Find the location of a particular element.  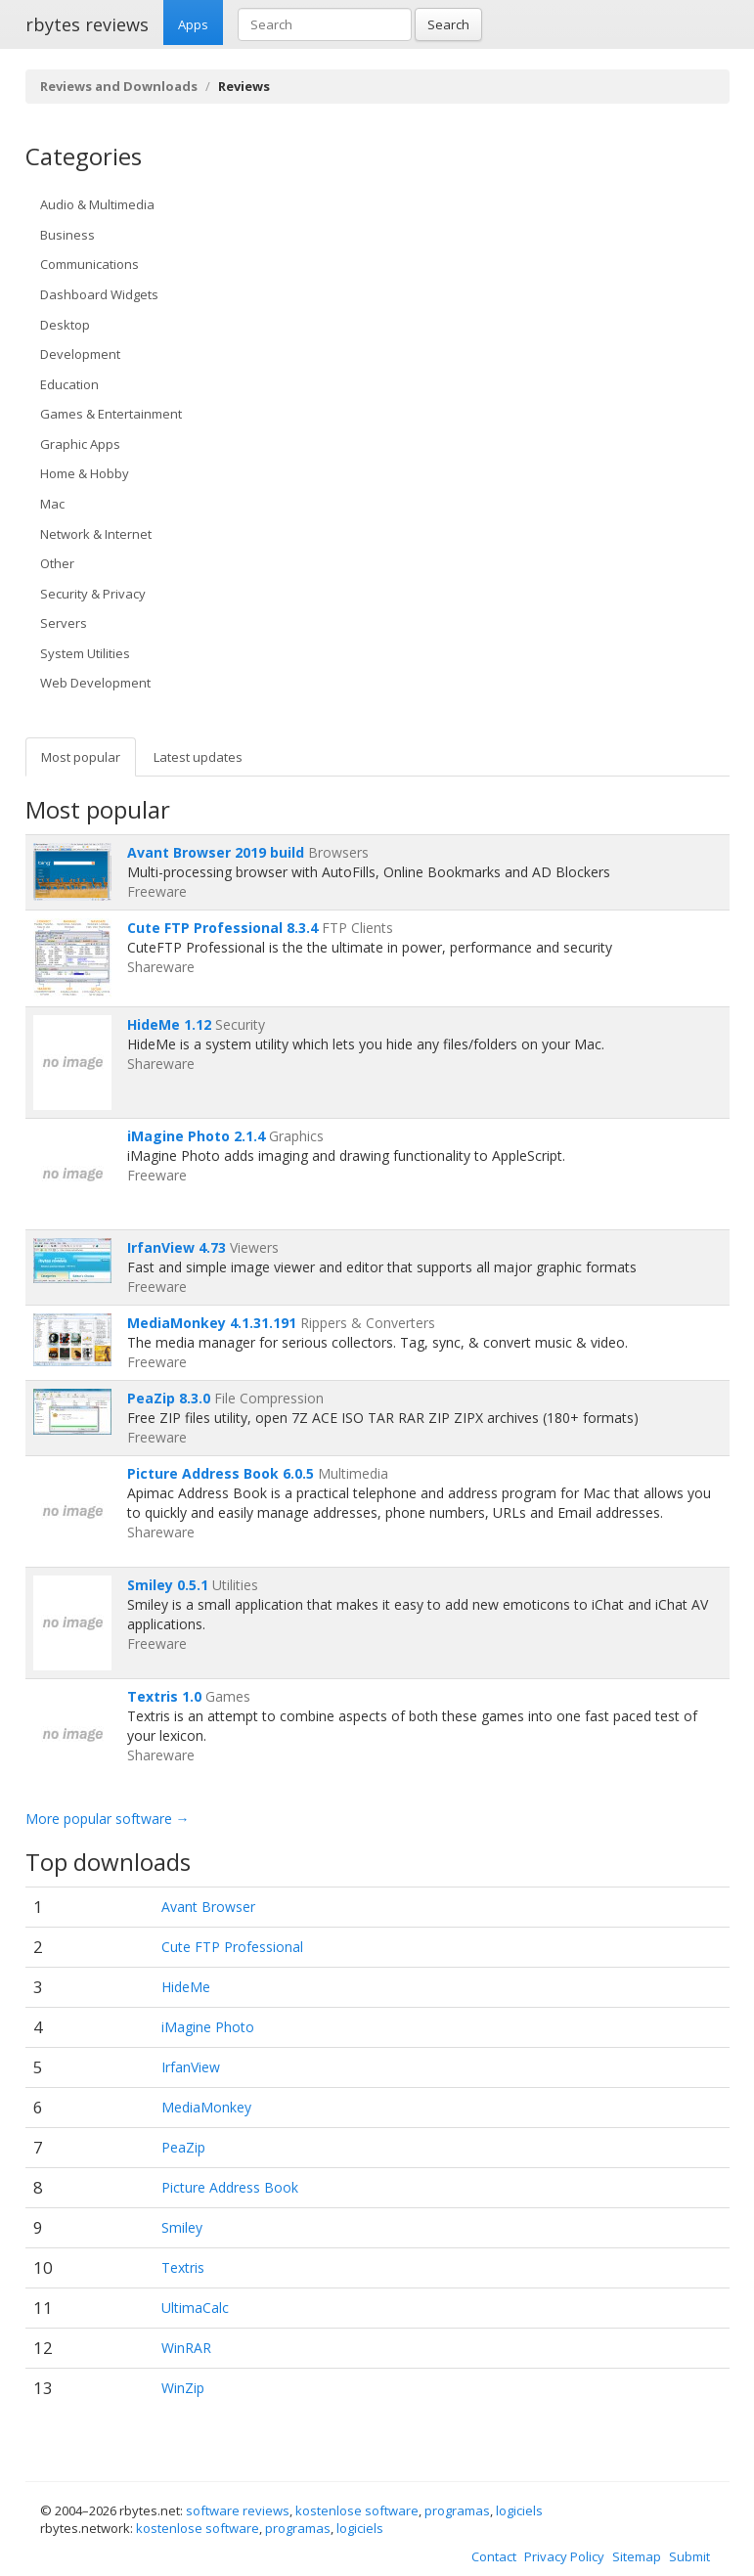

logiciels is located at coordinates (519, 2510).